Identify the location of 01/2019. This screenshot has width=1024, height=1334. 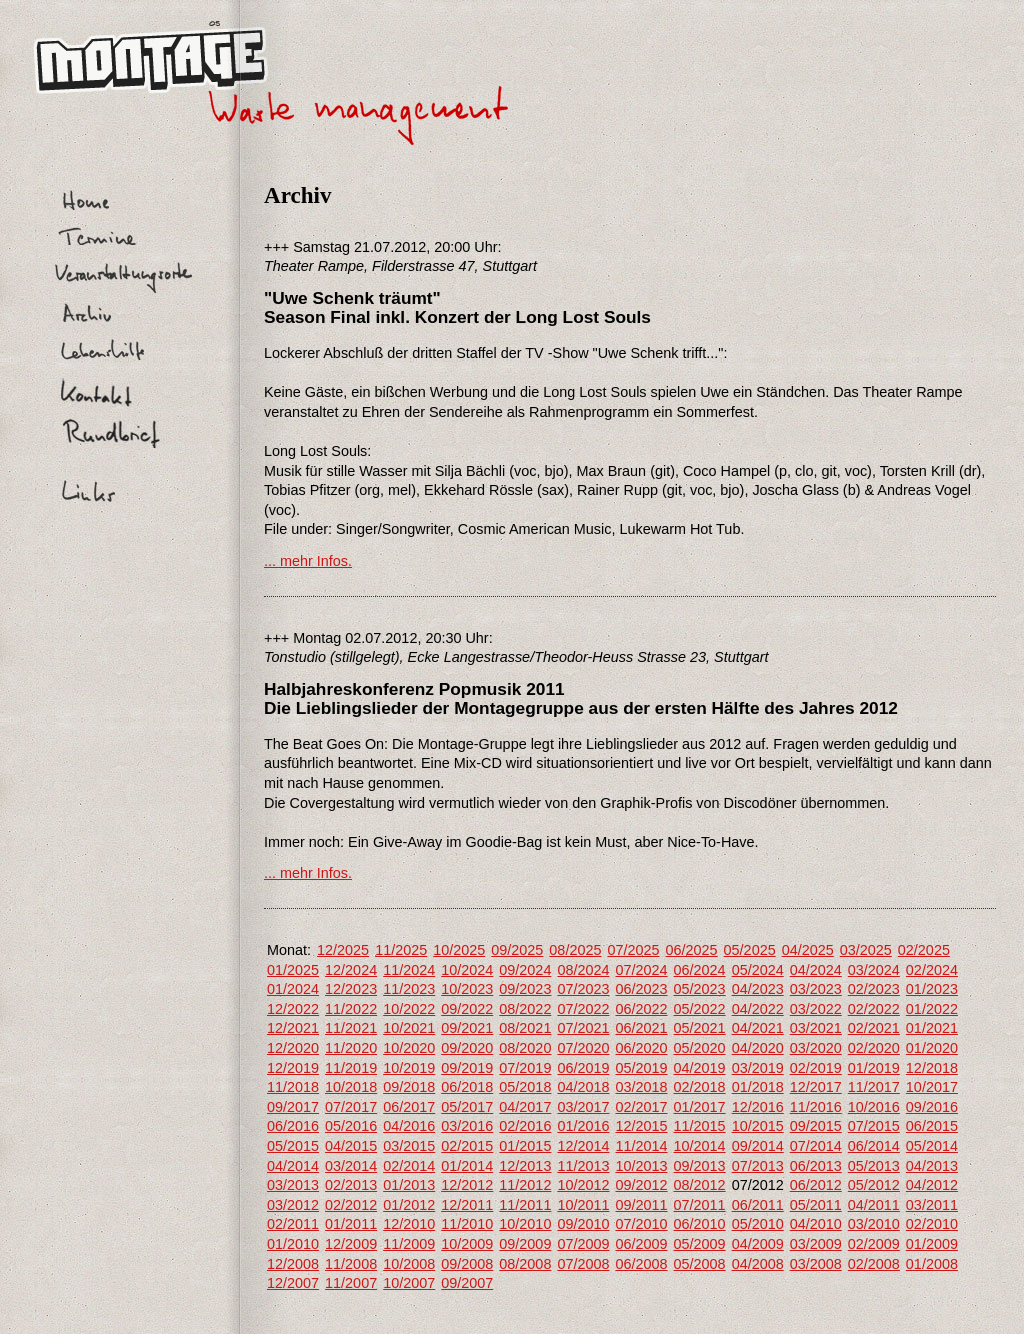
(874, 1068).